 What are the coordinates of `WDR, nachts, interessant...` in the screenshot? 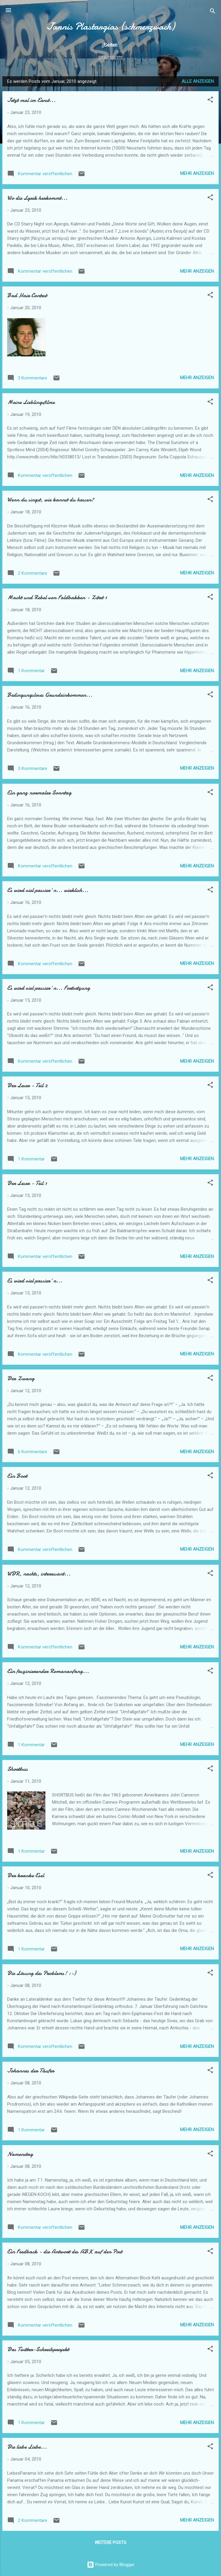 It's located at (38, 1574).